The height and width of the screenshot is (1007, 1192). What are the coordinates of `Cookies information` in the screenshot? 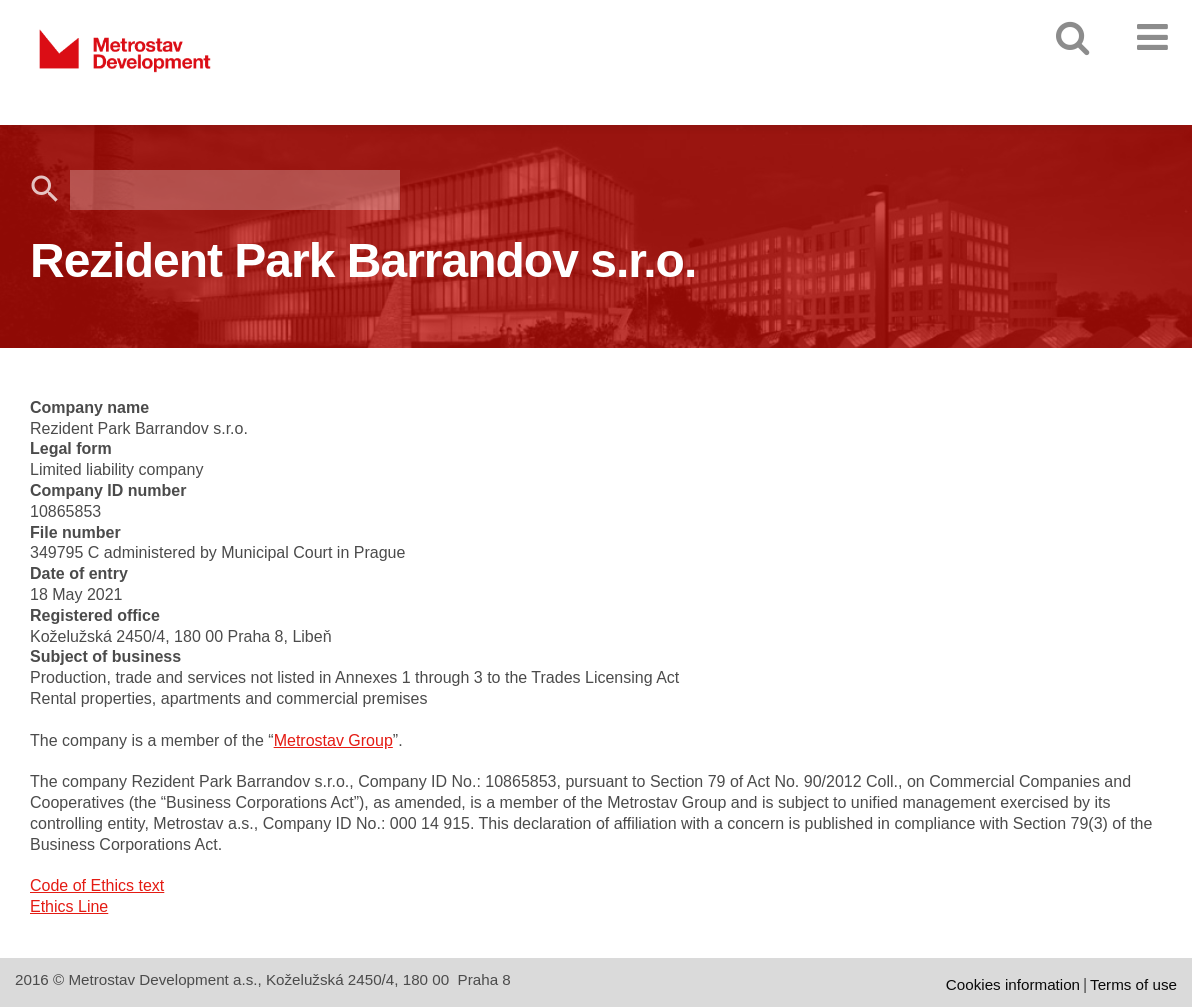 It's located at (1013, 984).